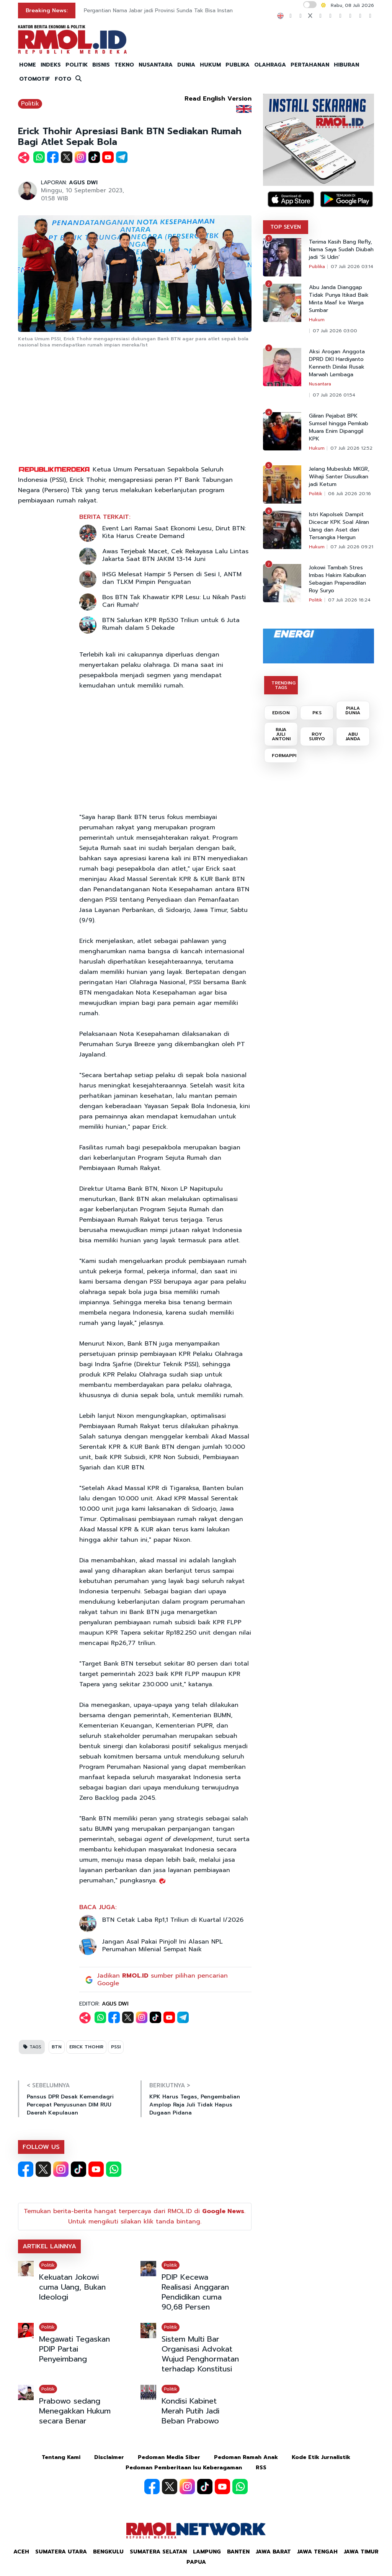  Describe the element at coordinates (261, 2468) in the screenshot. I see `RSS` at that location.